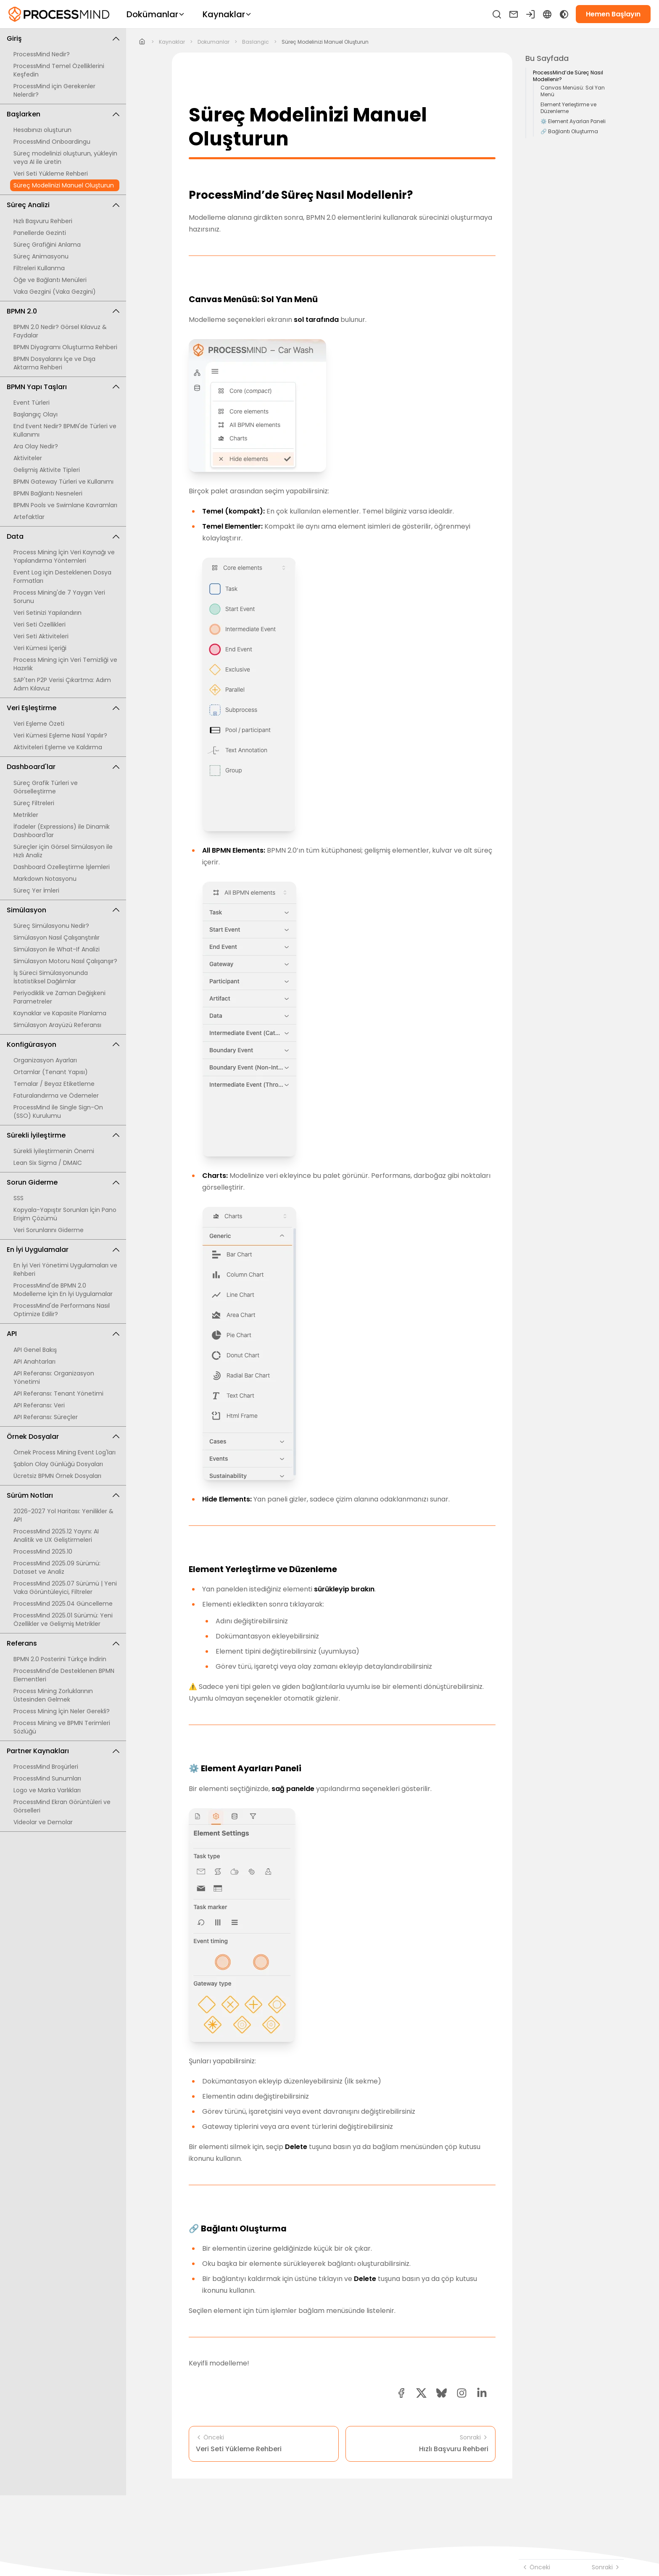 The image size is (659, 2576). What do you see at coordinates (568, 76) in the screenshot?
I see `ProcessMind’de Süreç Nasıl Modellenir?` at bounding box center [568, 76].